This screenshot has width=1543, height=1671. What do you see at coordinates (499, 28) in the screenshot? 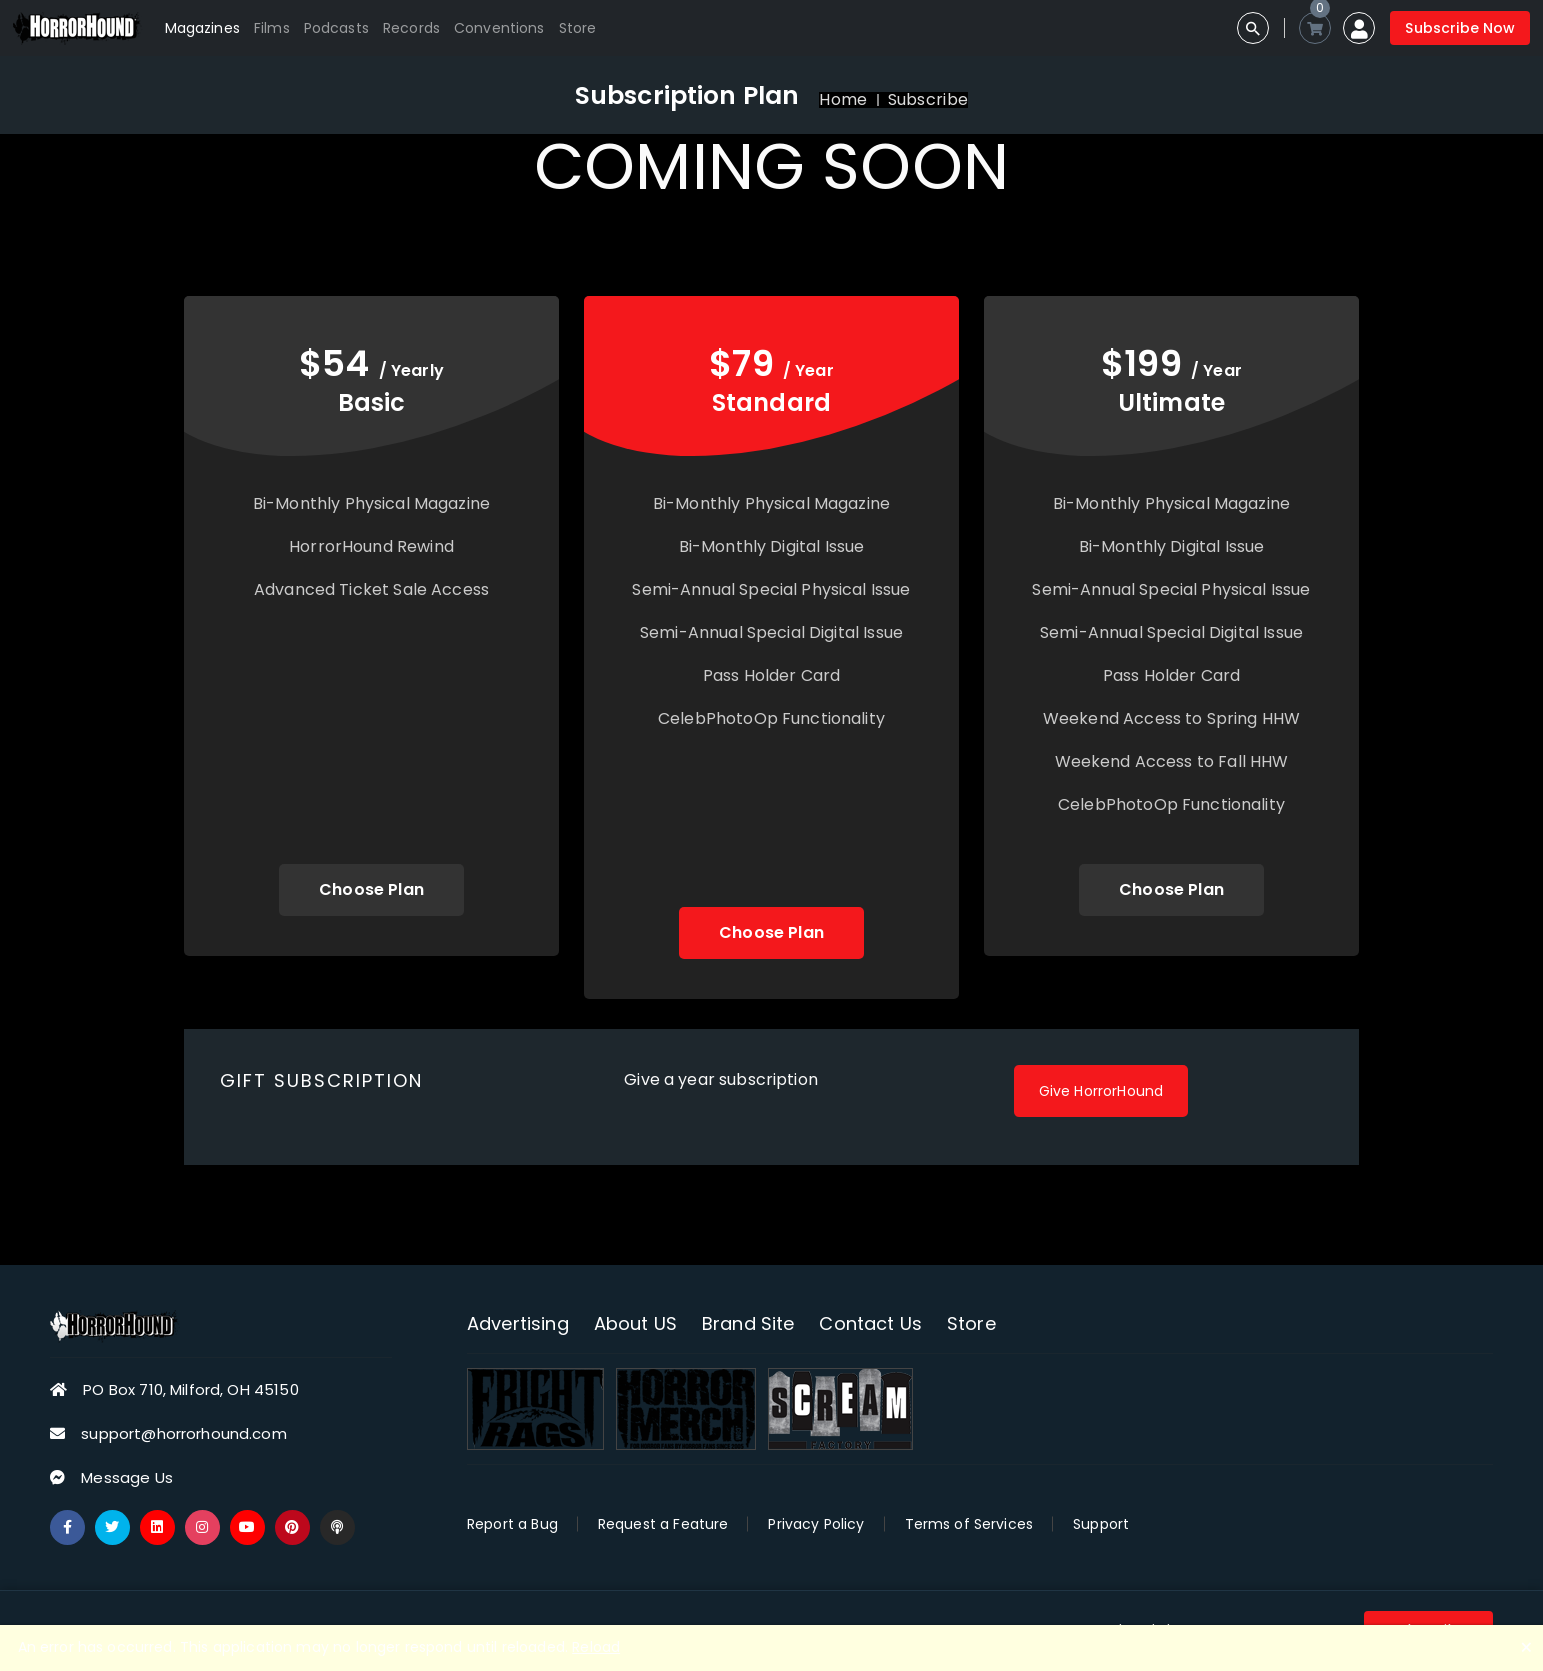
I see `Conventions` at bounding box center [499, 28].